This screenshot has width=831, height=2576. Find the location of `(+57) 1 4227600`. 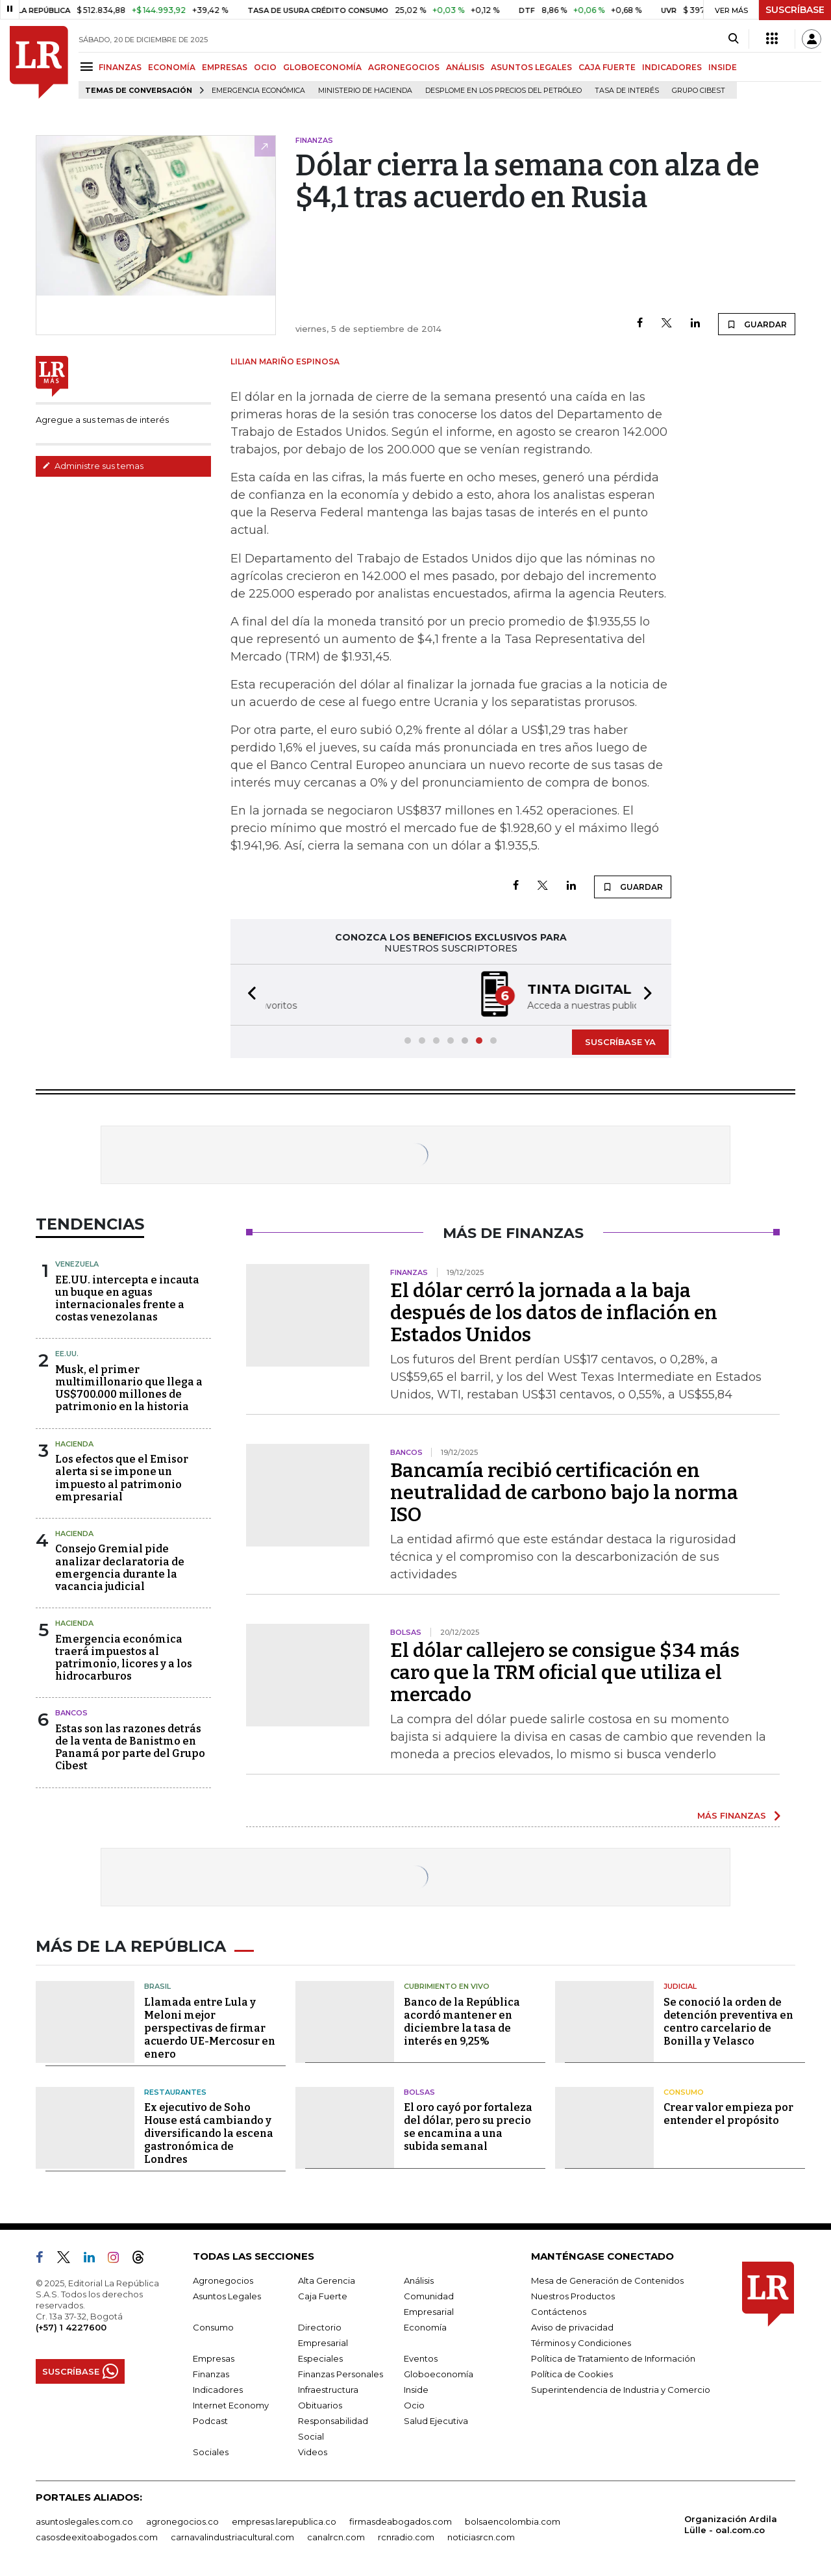

(+57) 1 4227600 is located at coordinates (71, 2327).